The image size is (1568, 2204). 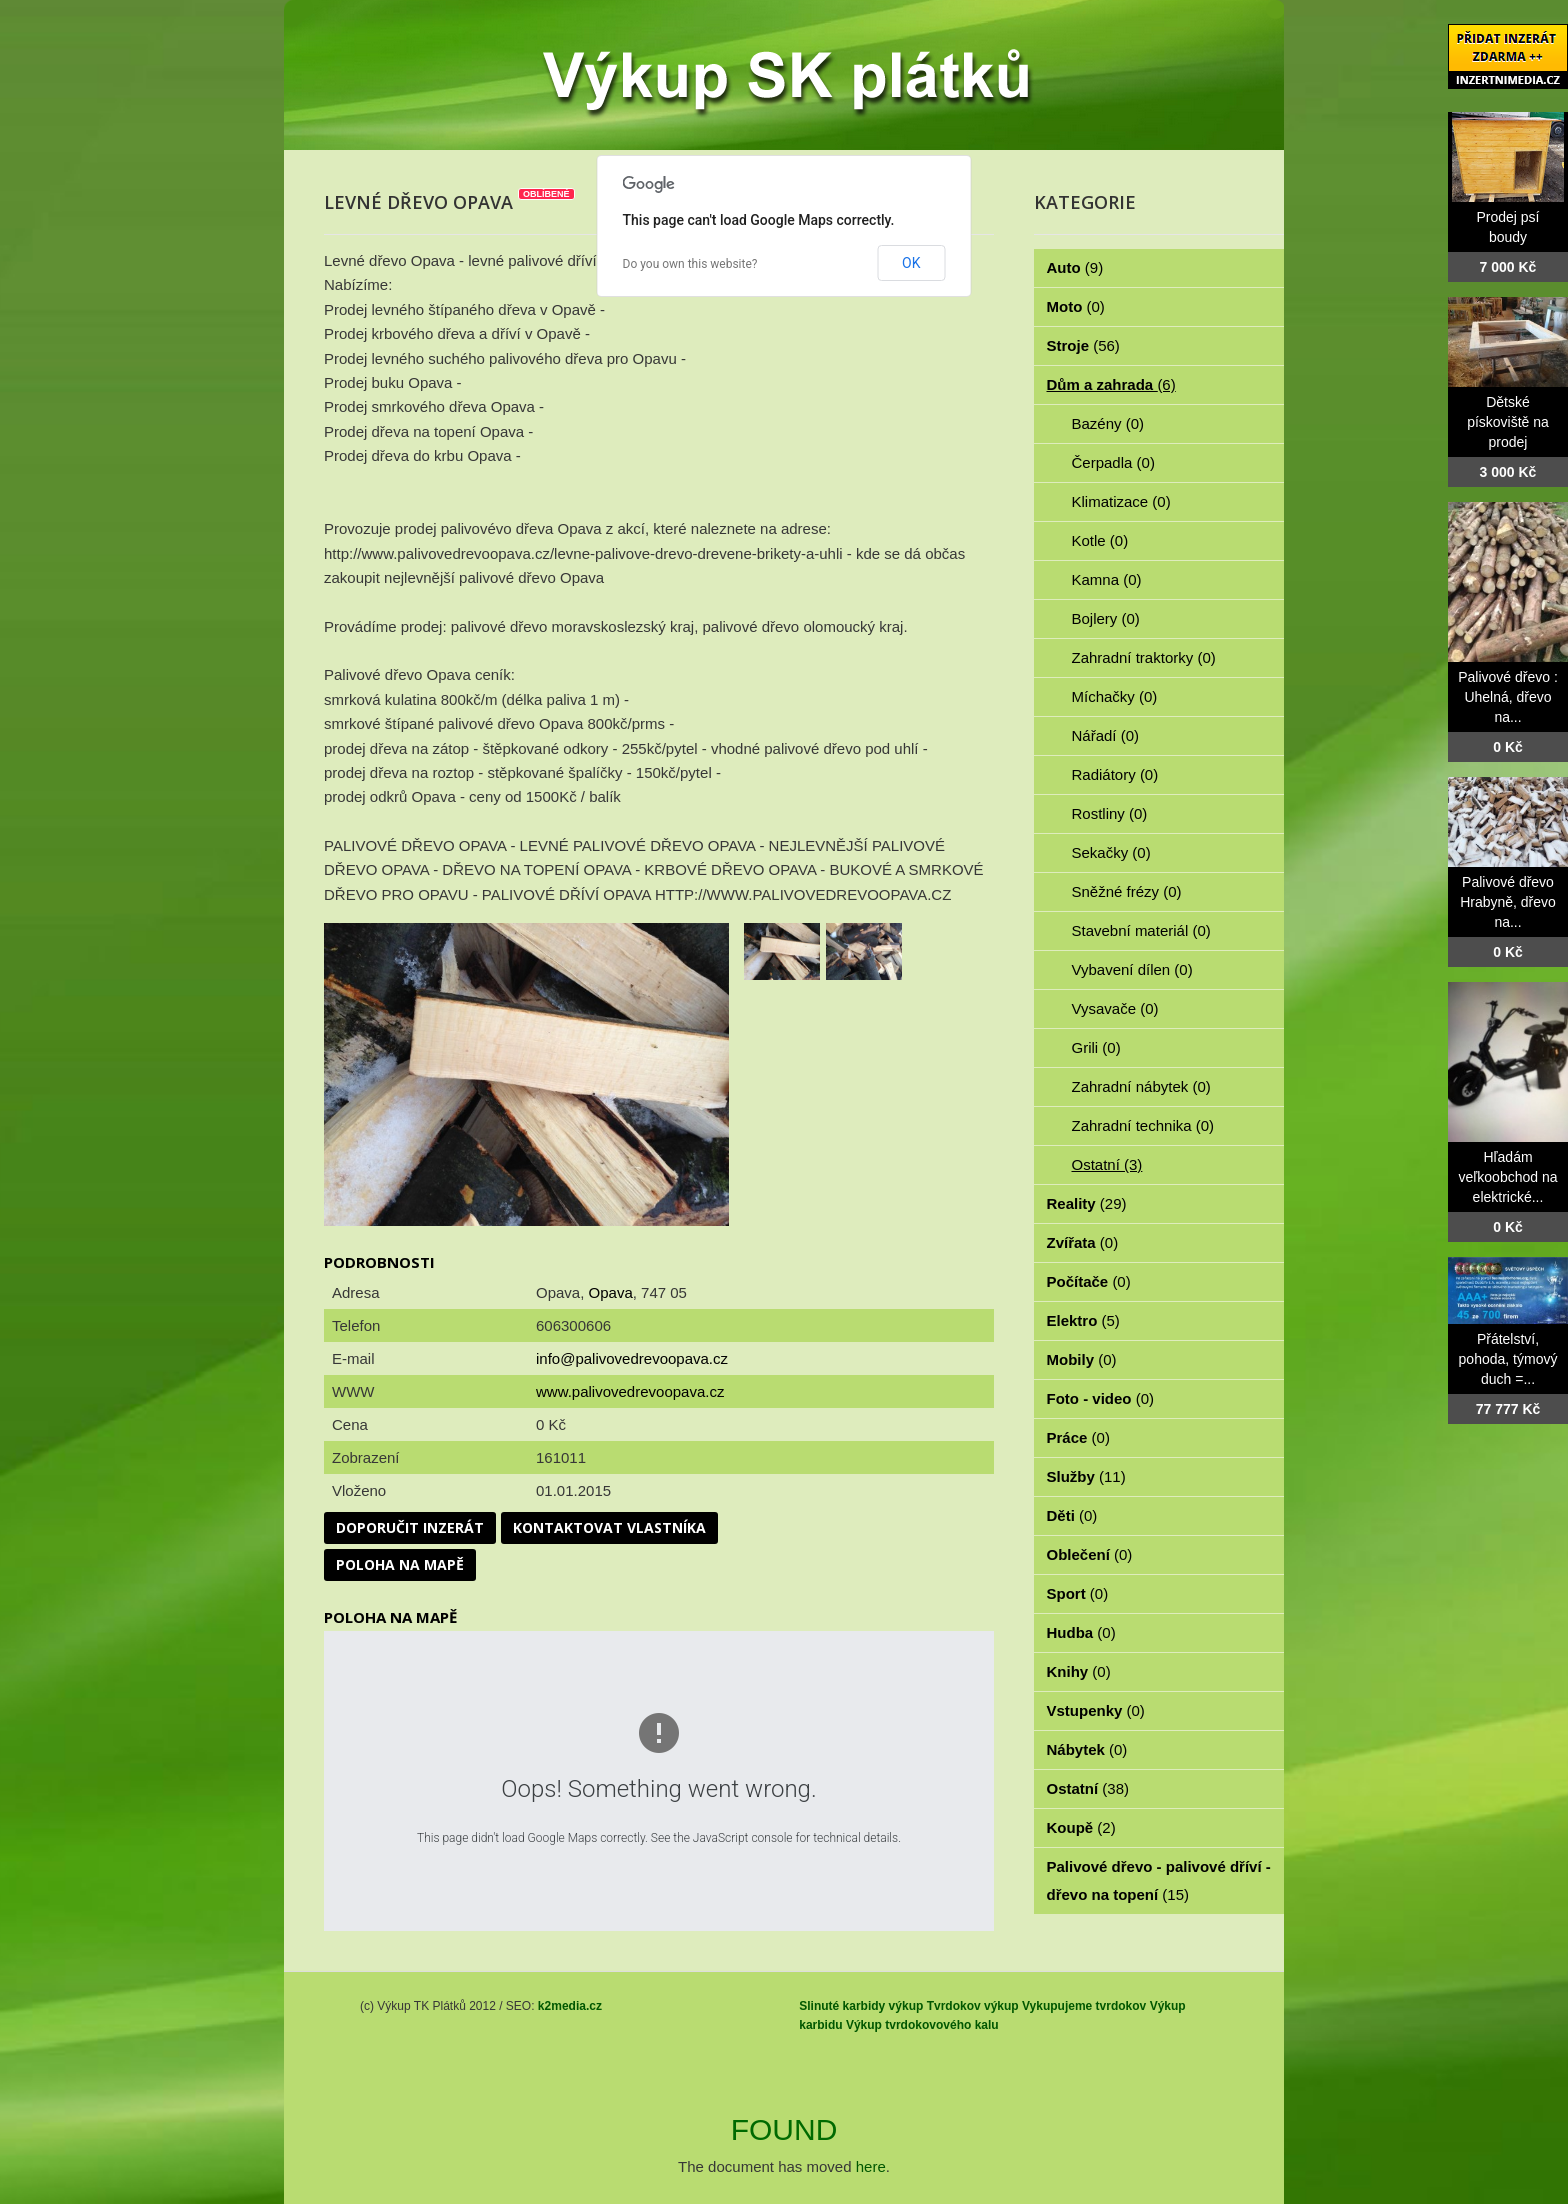 What do you see at coordinates (1075, 267) in the screenshot?
I see `Auto` at bounding box center [1075, 267].